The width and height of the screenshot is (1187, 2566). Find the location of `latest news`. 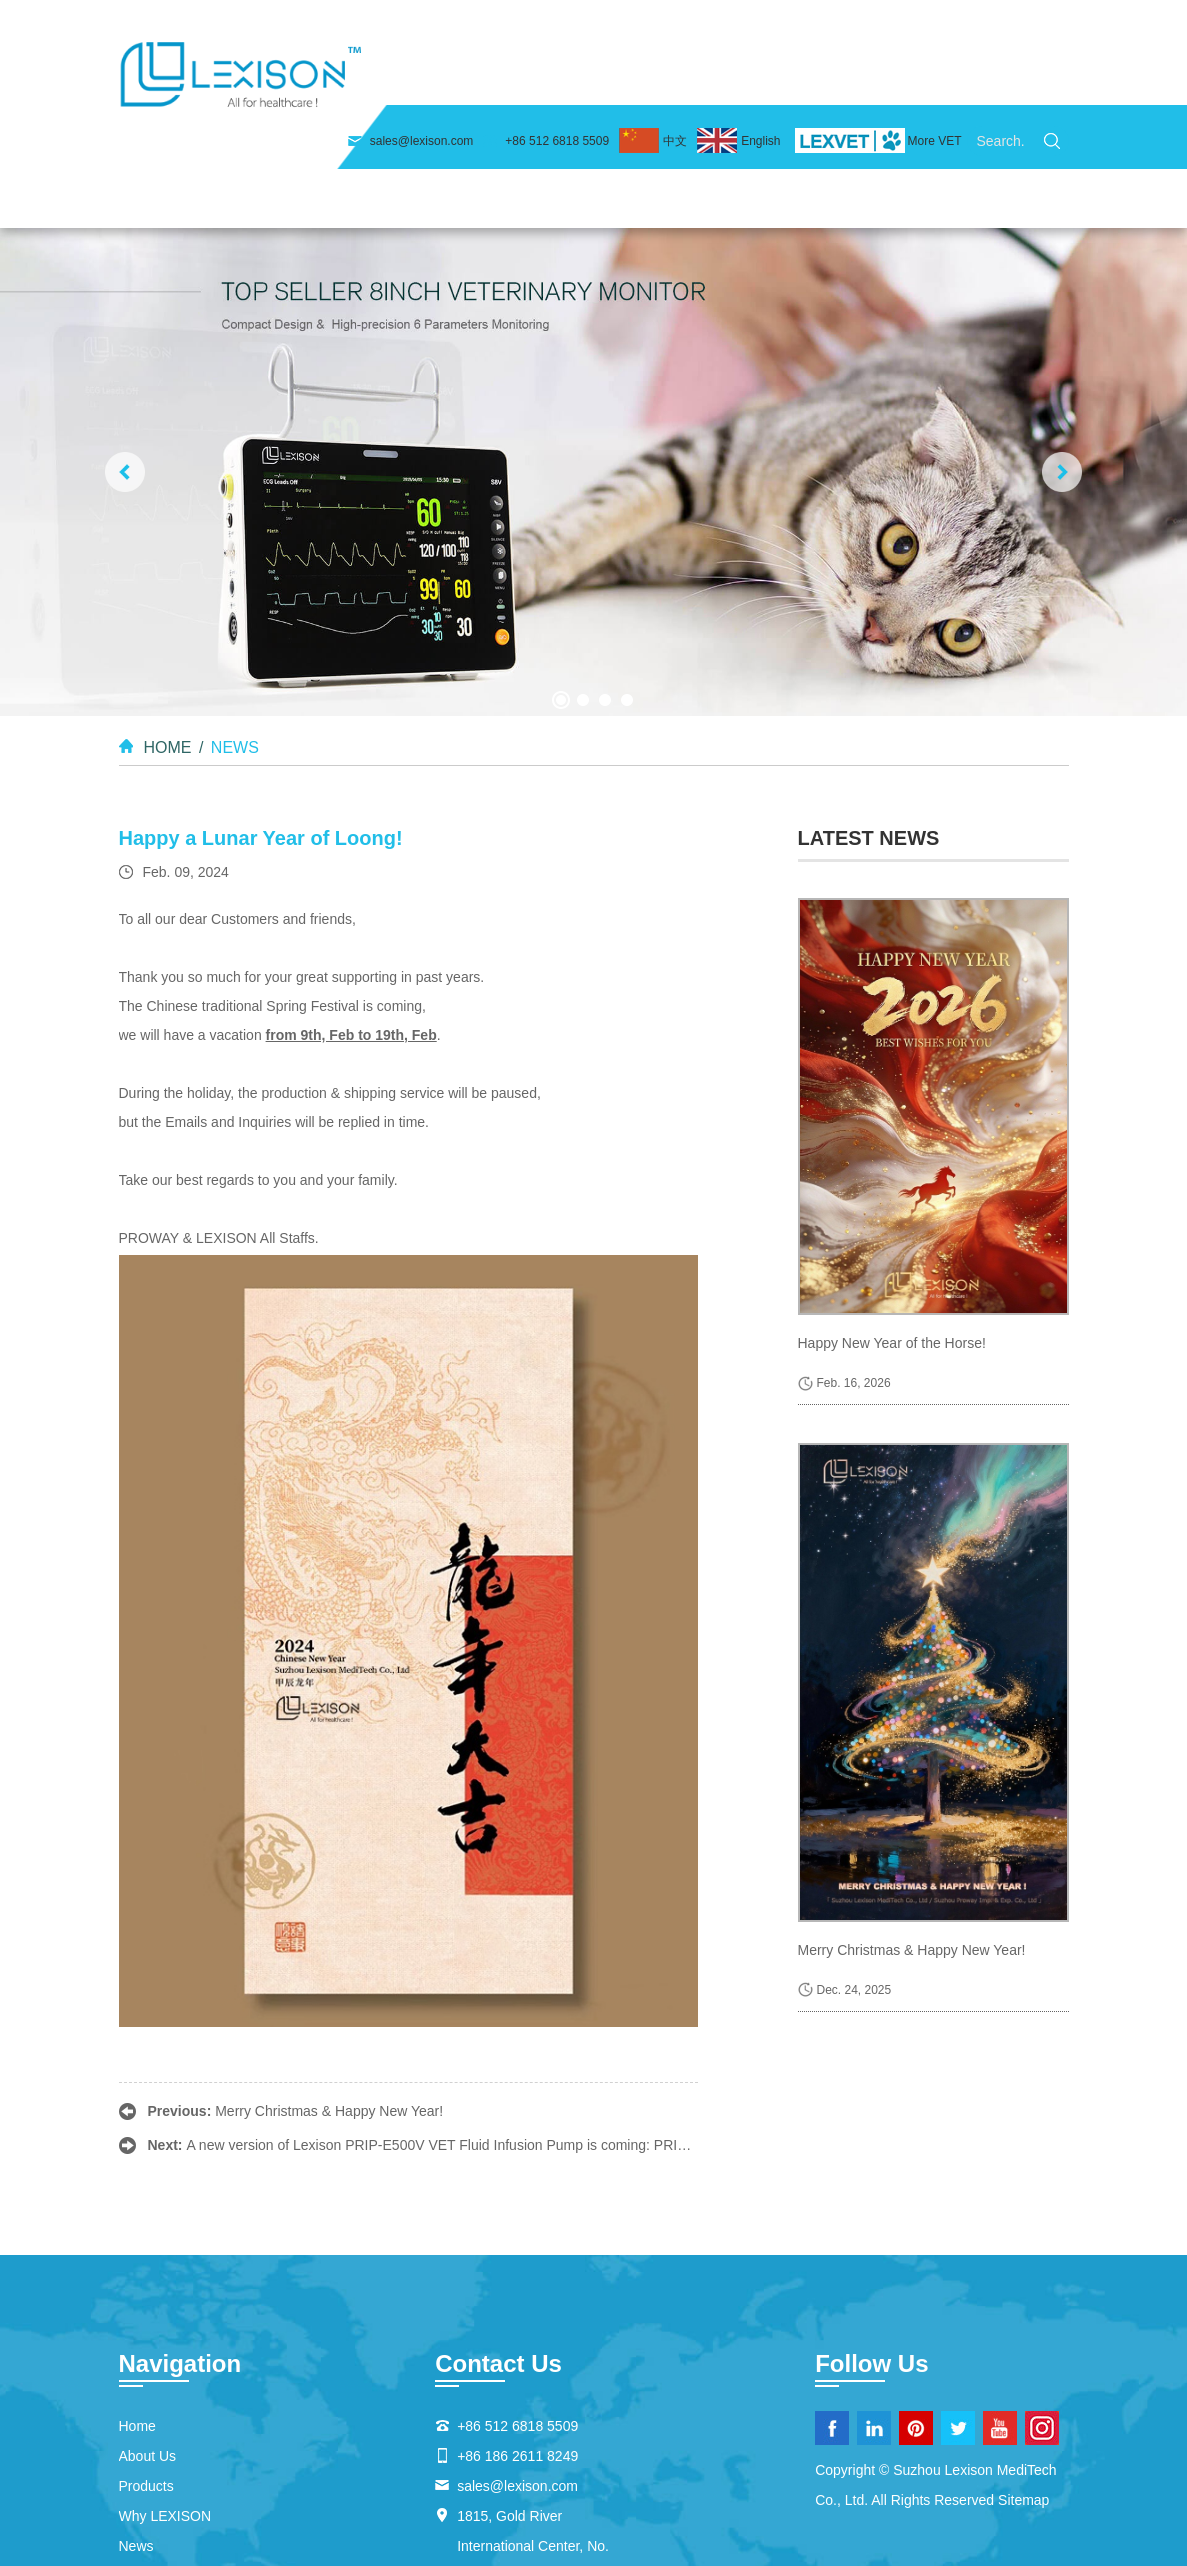

latest news is located at coordinates (869, 722).